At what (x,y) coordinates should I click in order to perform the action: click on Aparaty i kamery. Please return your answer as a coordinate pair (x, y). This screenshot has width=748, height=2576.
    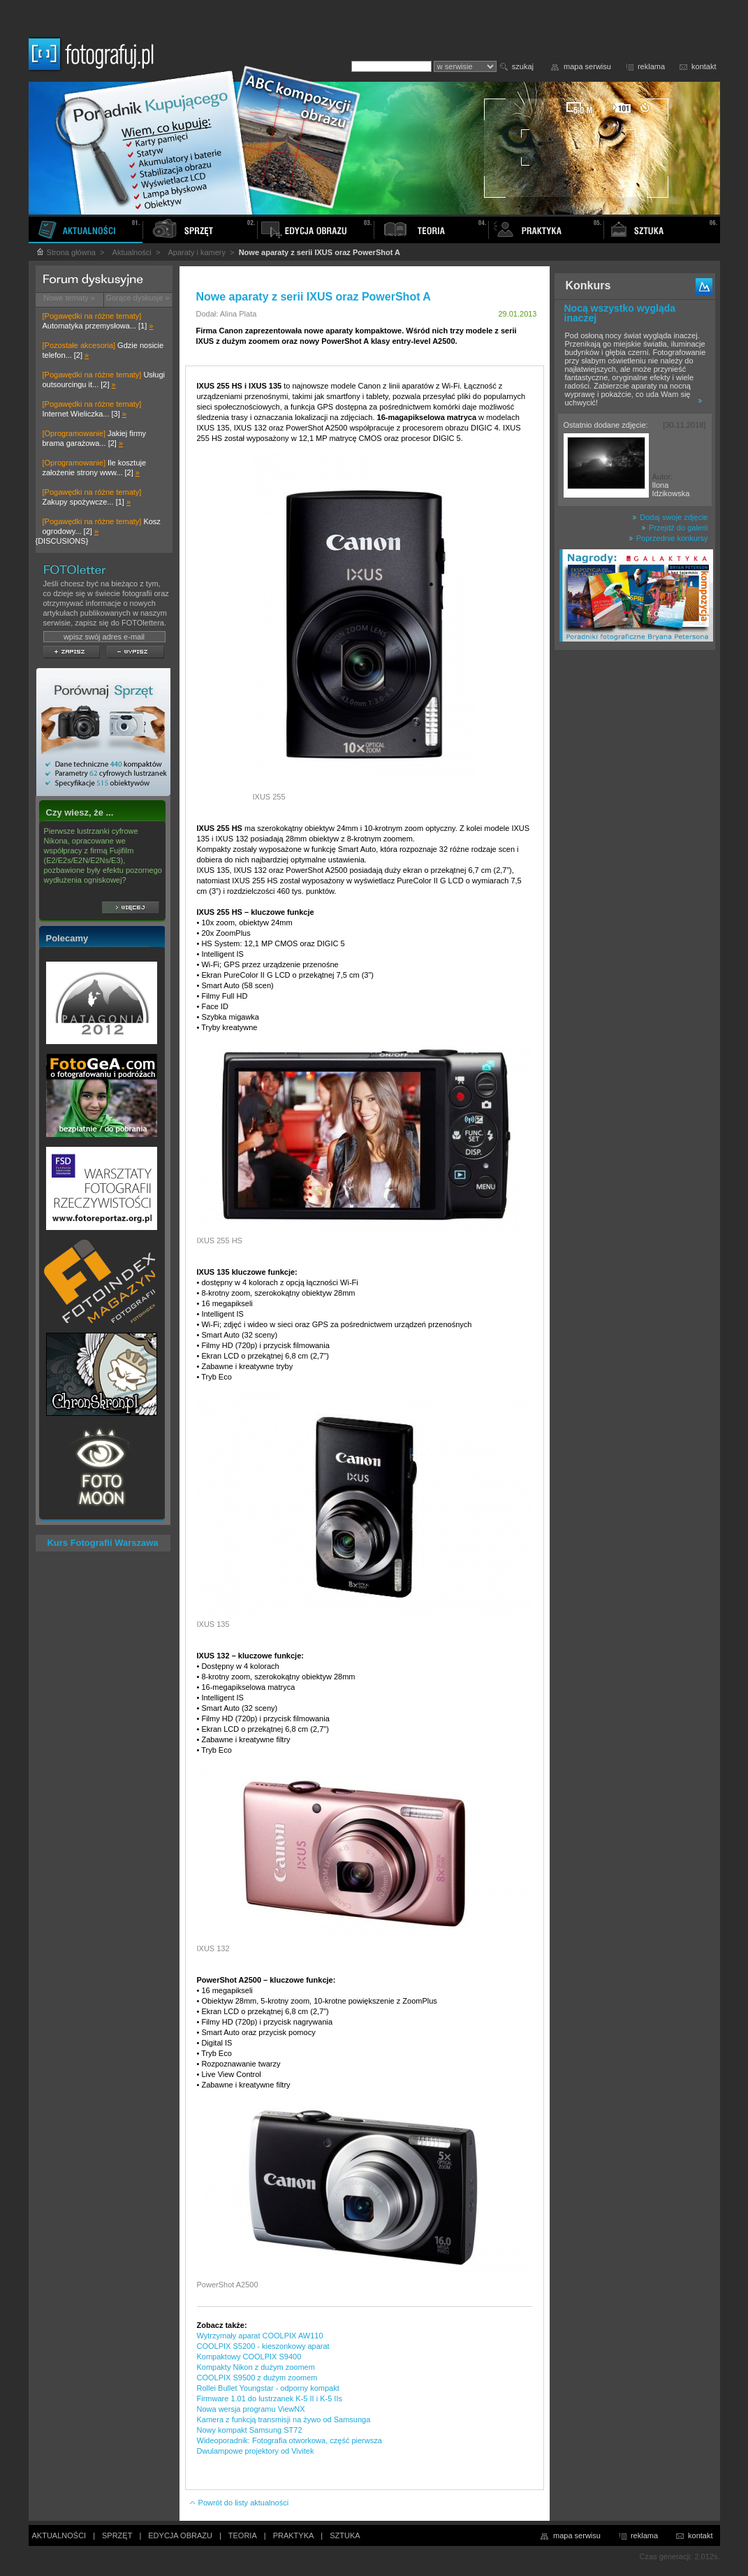
    Looking at the image, I should click on (197, 252).